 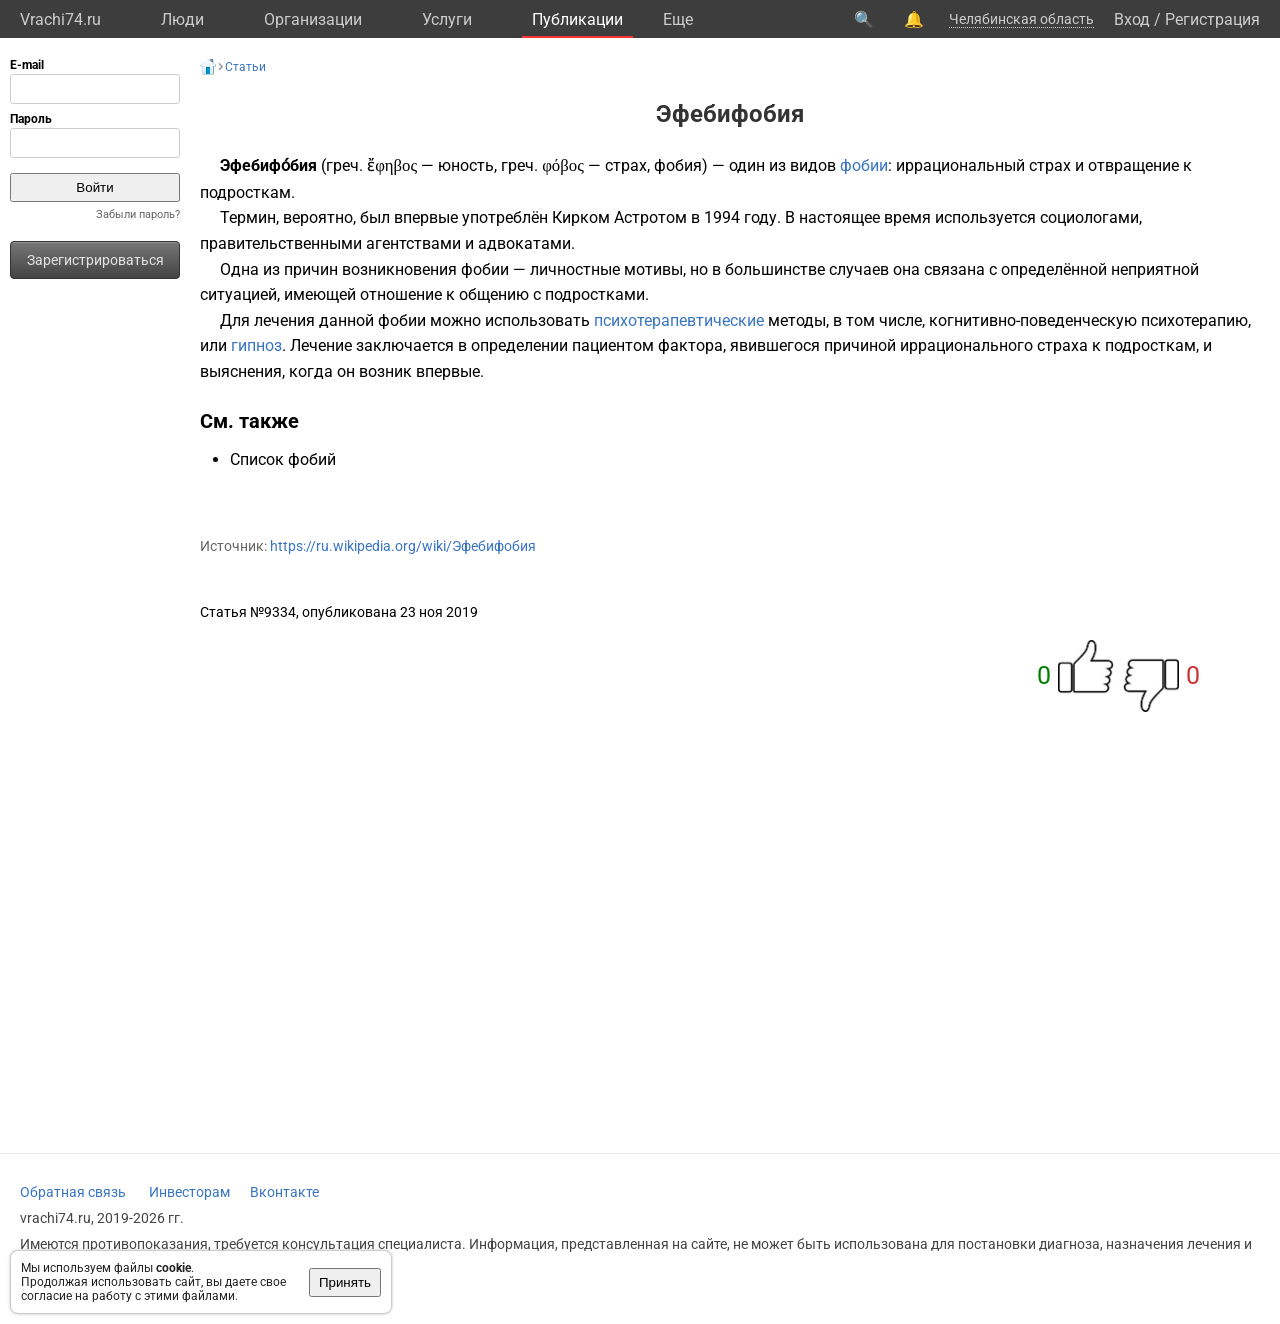 I want to click on Обратная связь, so click(x=73, y=1192).